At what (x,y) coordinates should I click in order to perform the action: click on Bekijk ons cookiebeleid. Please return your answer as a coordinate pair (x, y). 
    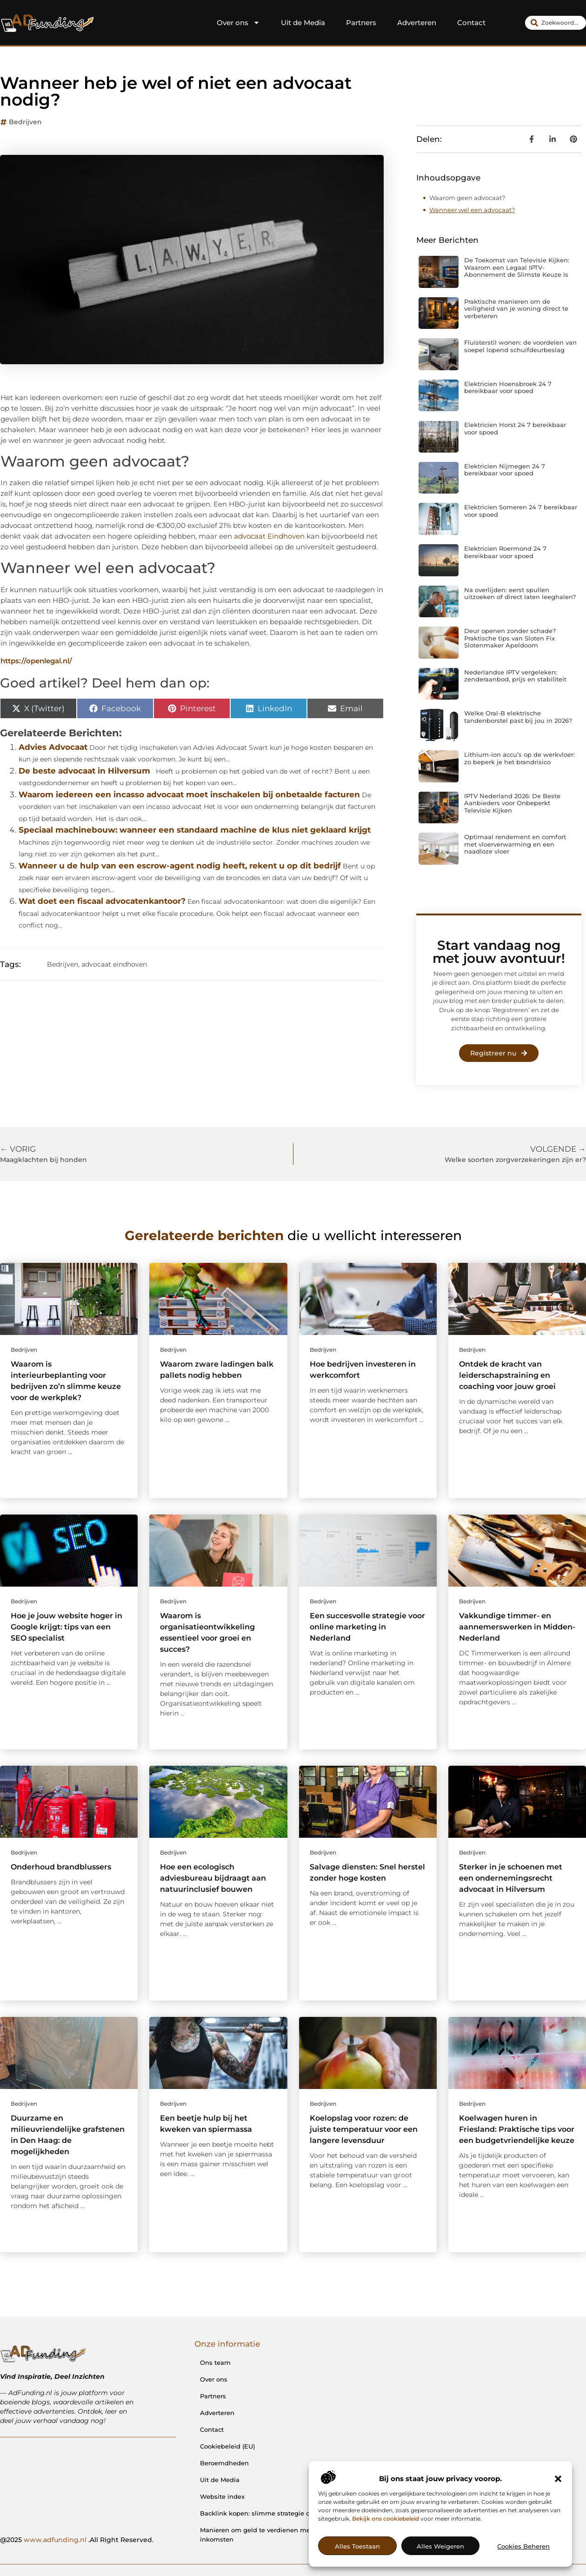
    Looking at the image, I should click on (385, 2518).